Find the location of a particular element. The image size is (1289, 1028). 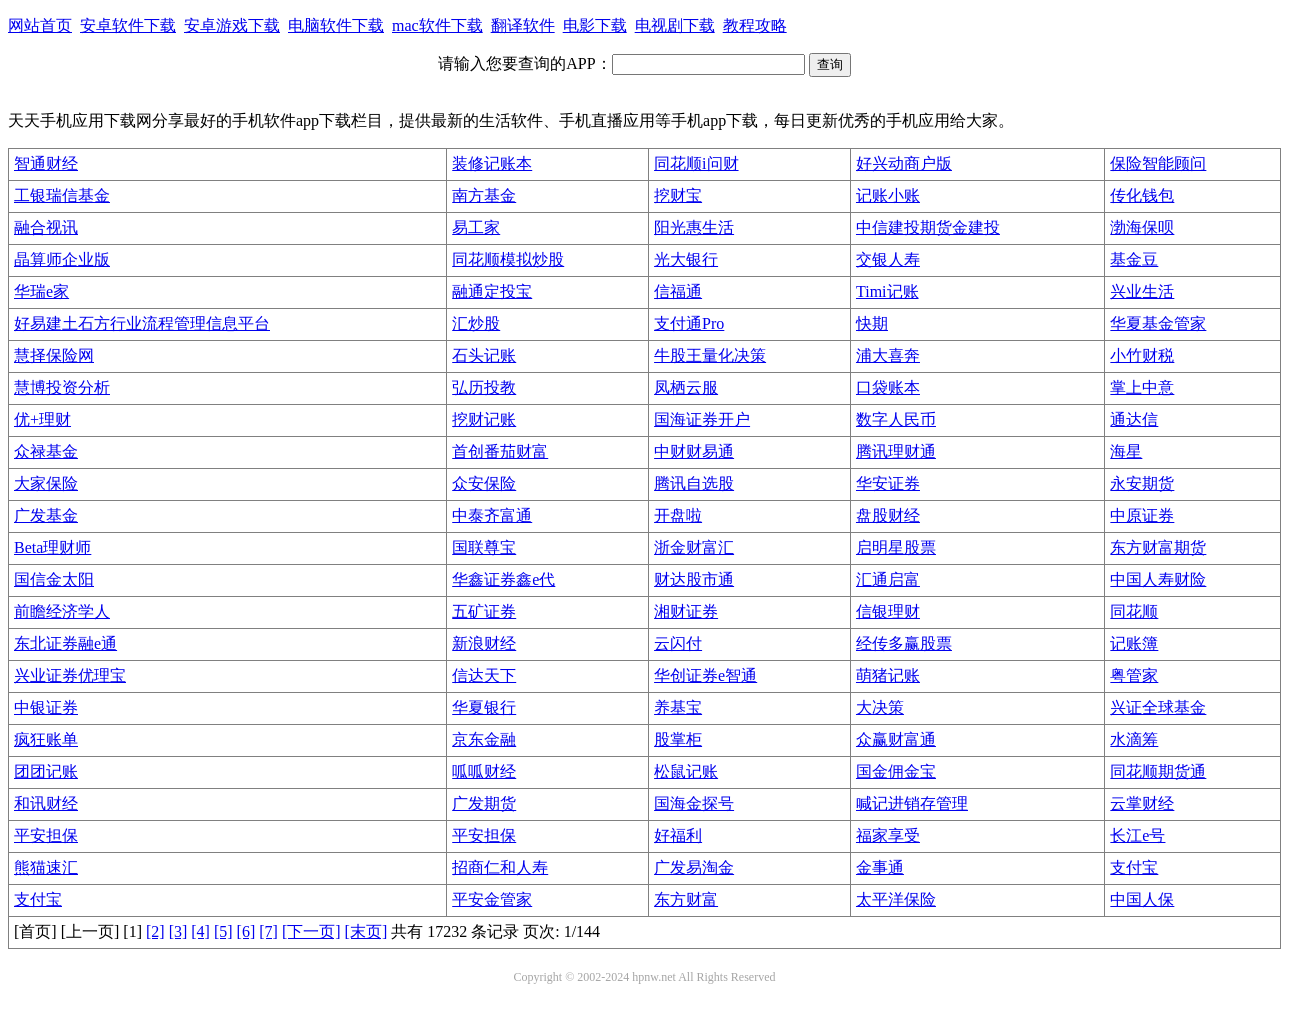

长江e号 is located at coordinates (1137, 835).